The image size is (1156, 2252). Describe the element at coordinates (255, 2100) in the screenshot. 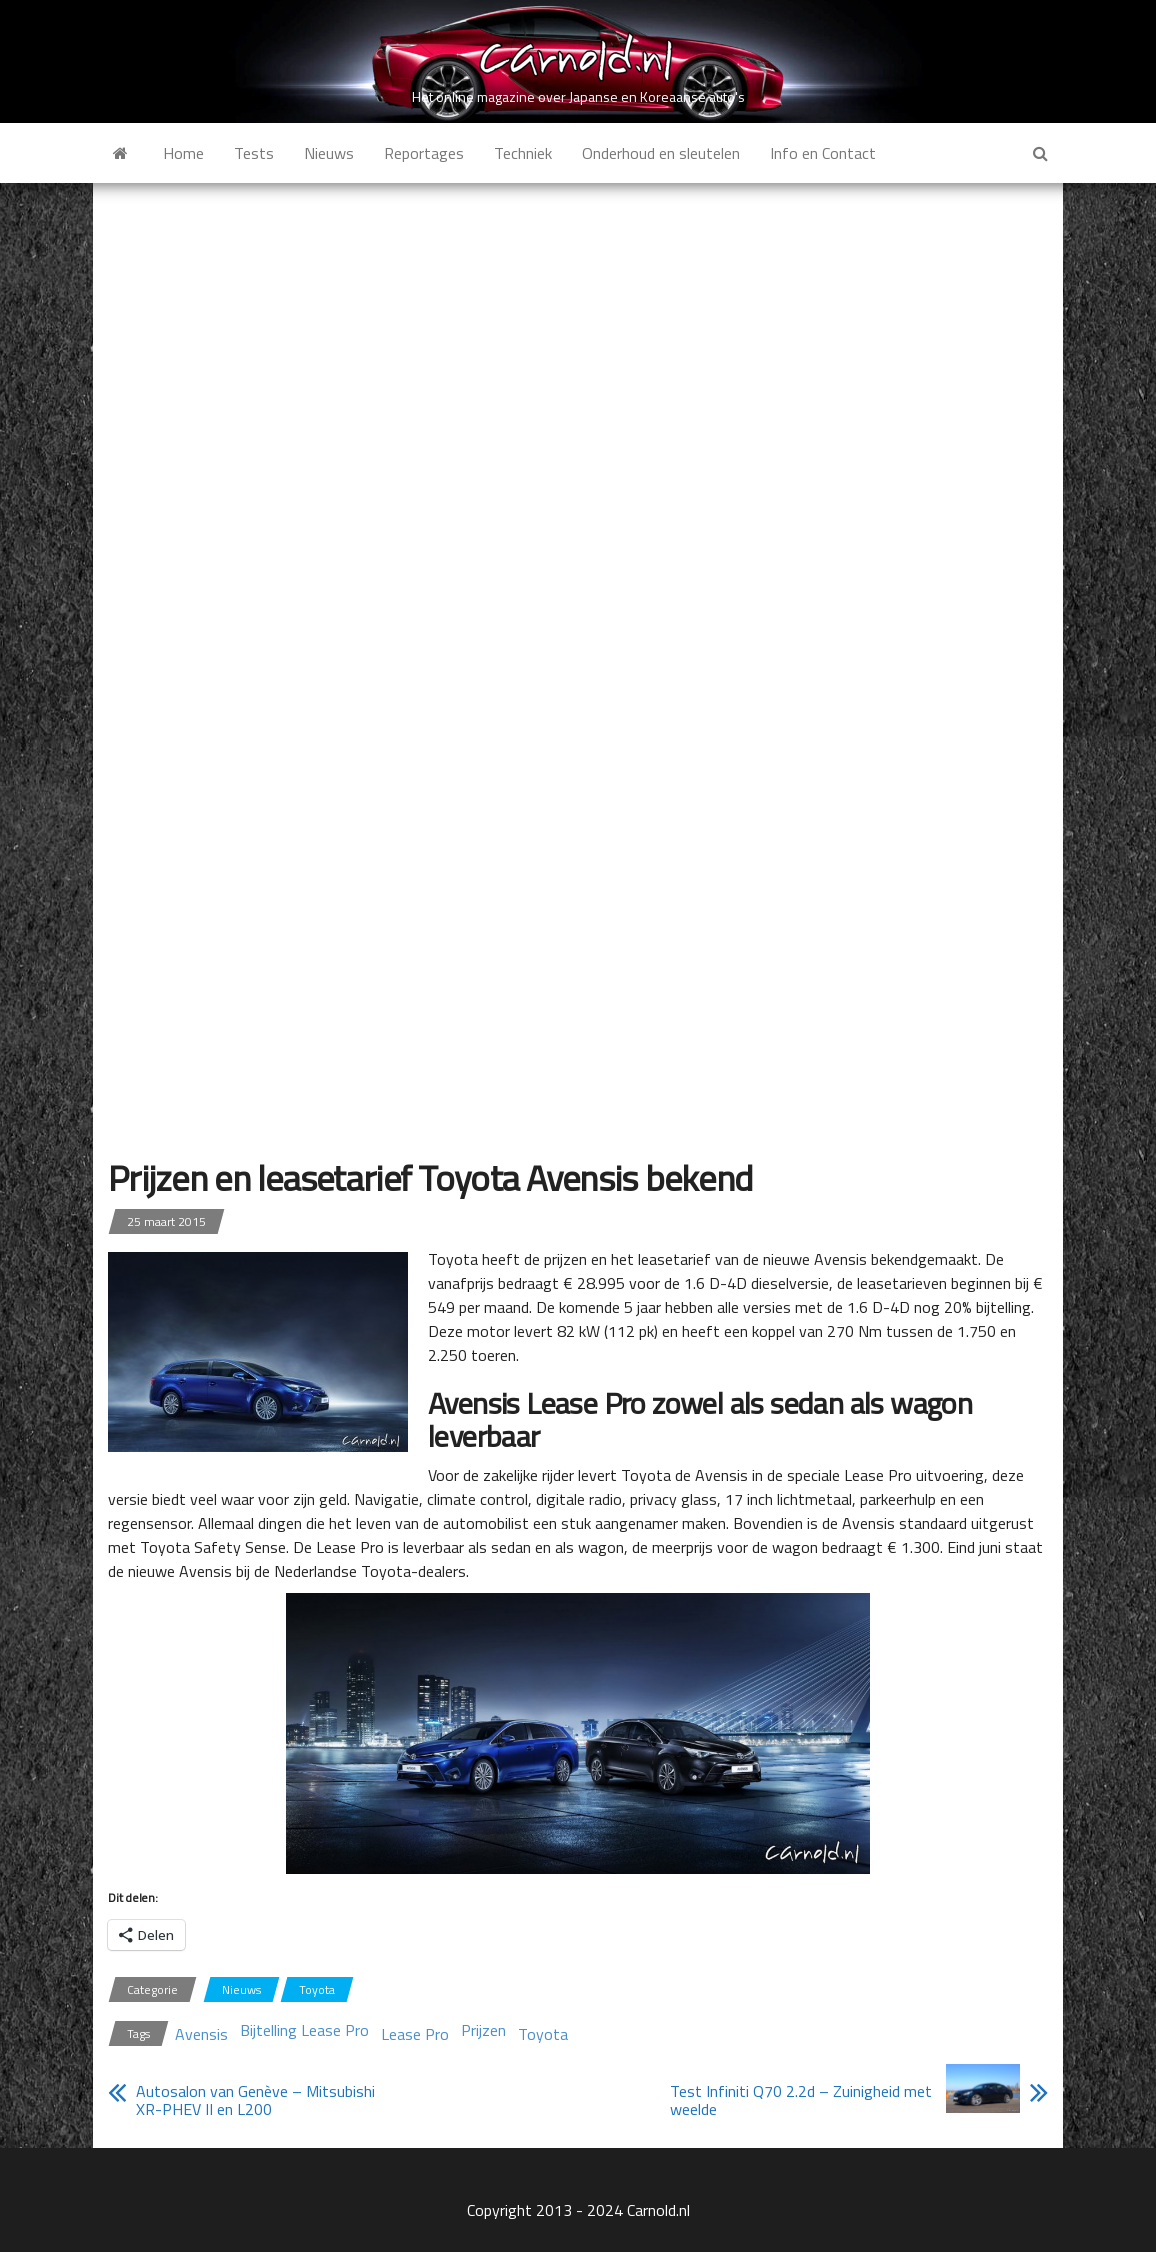

I see `Autosalon van Genève – Mitsubishi XR-PHEV II en L200` at that location.